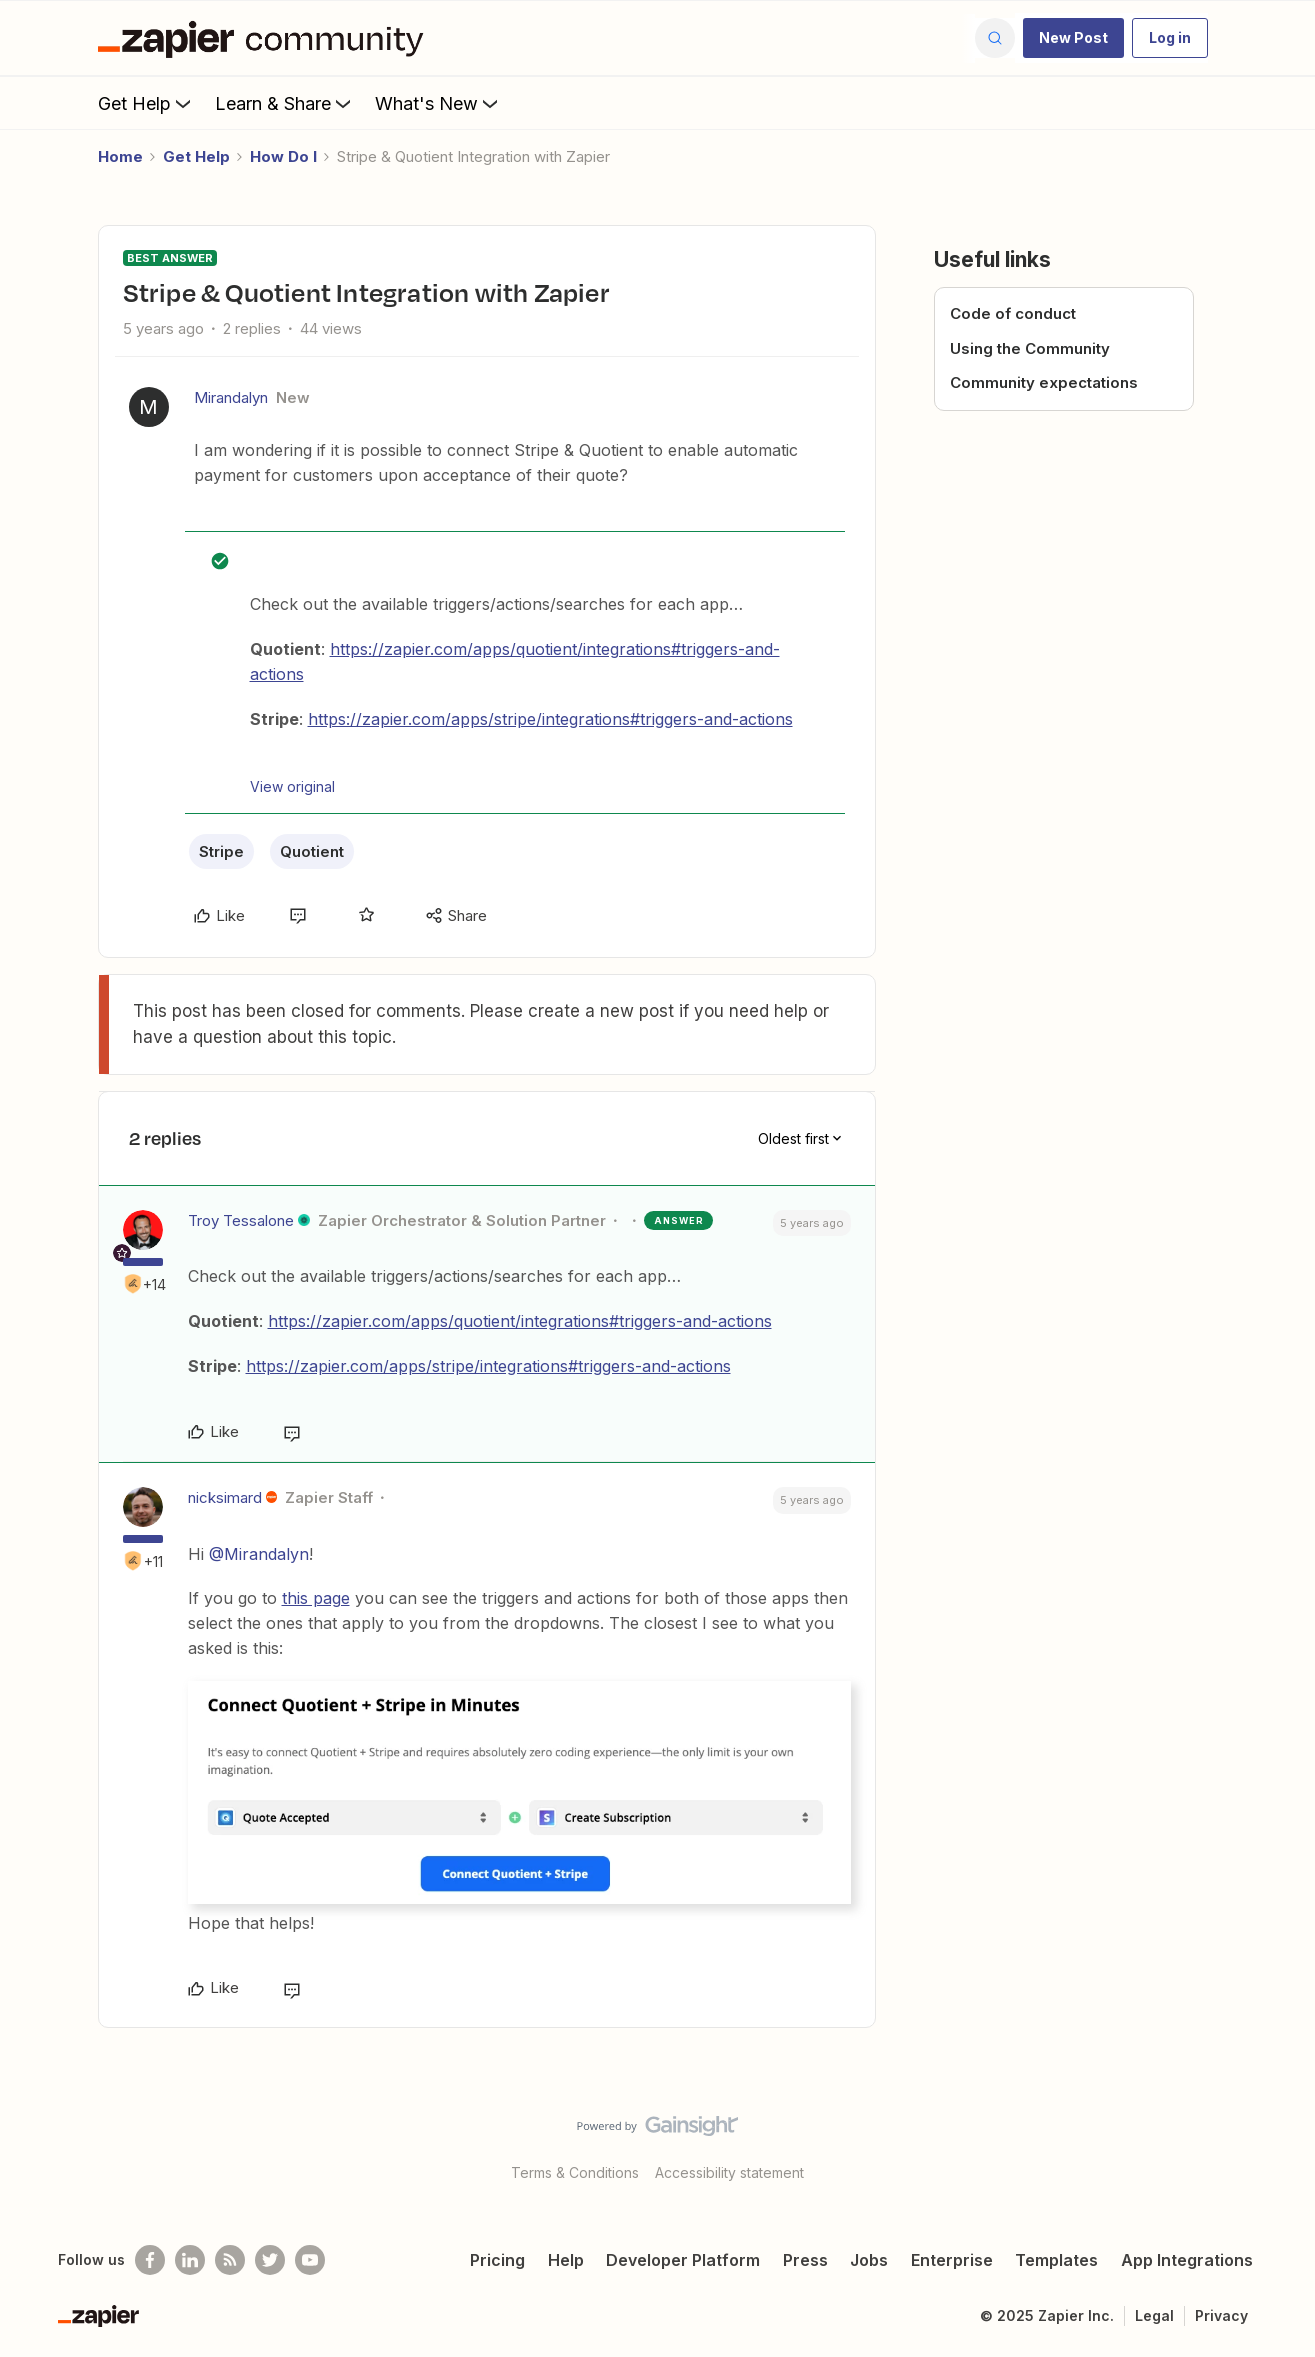 The height and width of the screenshot is (2357, 1315). I want to click on Quotient, so click(312, 851).